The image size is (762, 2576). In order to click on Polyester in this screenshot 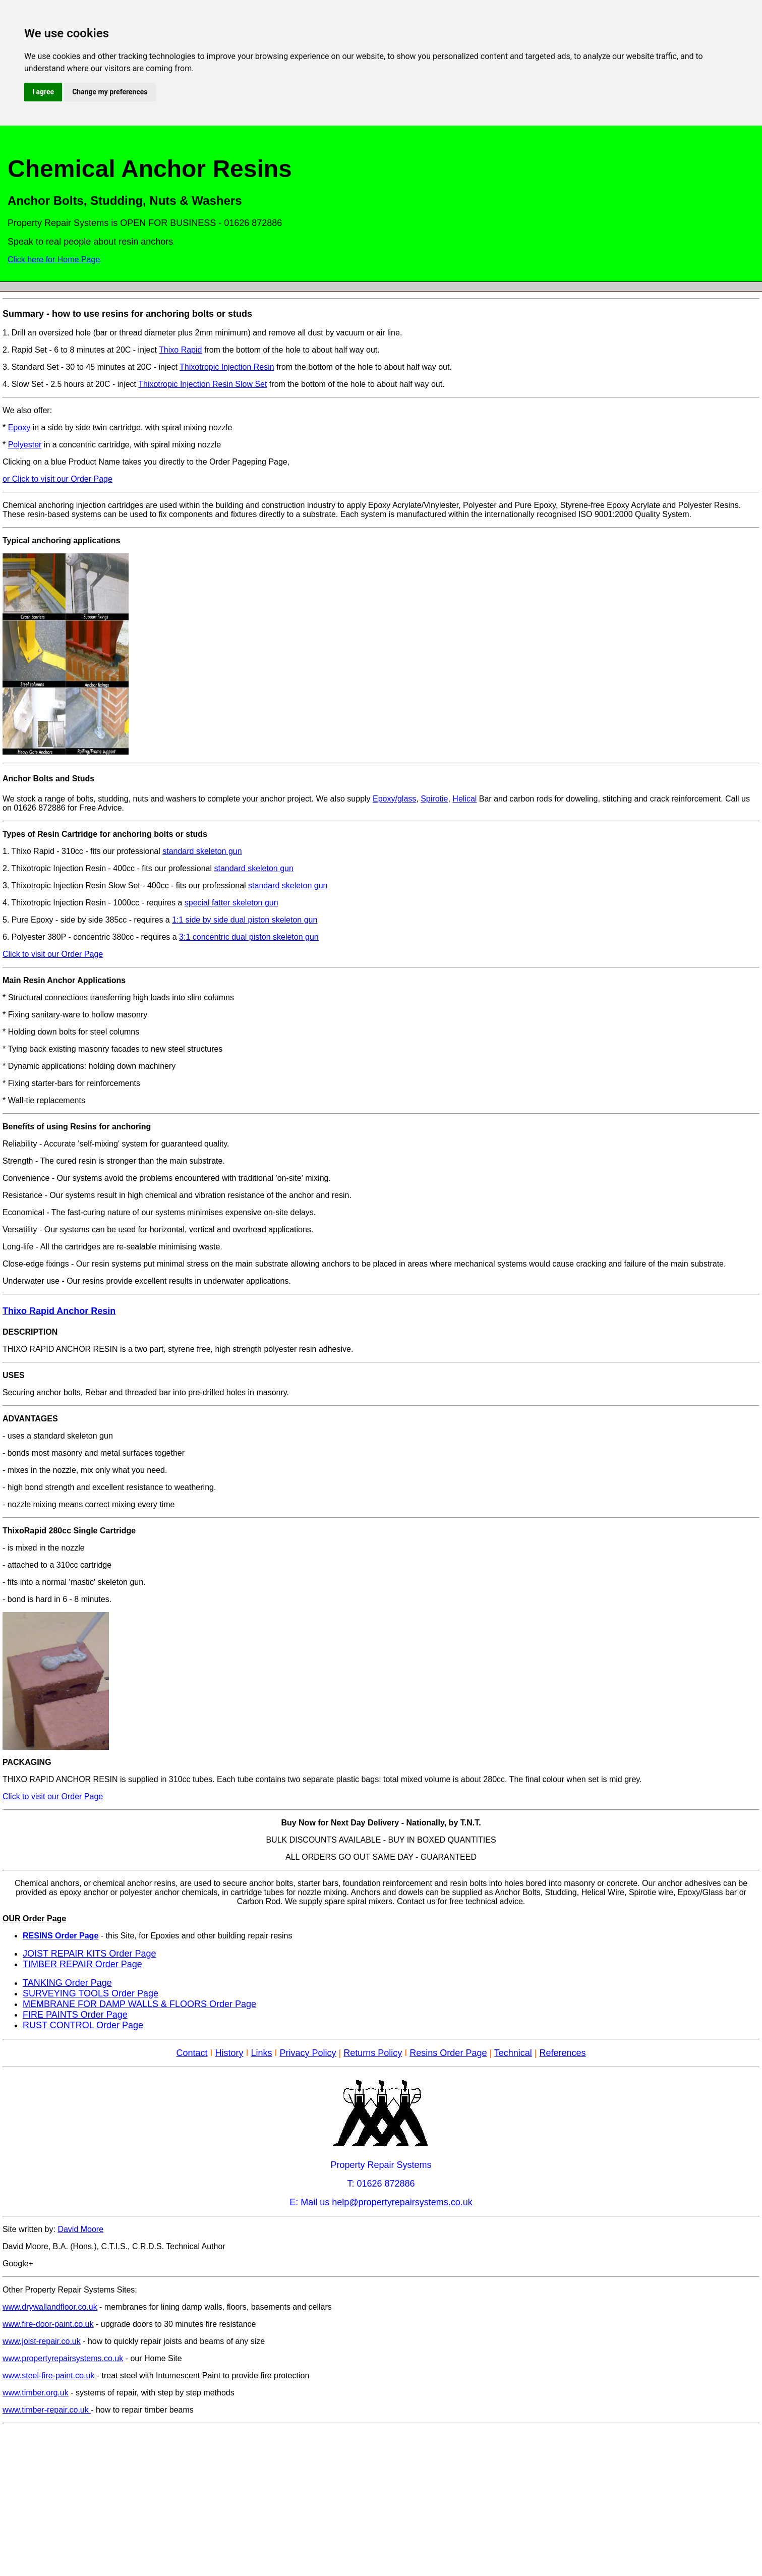, I will do `click(25, 444)`.